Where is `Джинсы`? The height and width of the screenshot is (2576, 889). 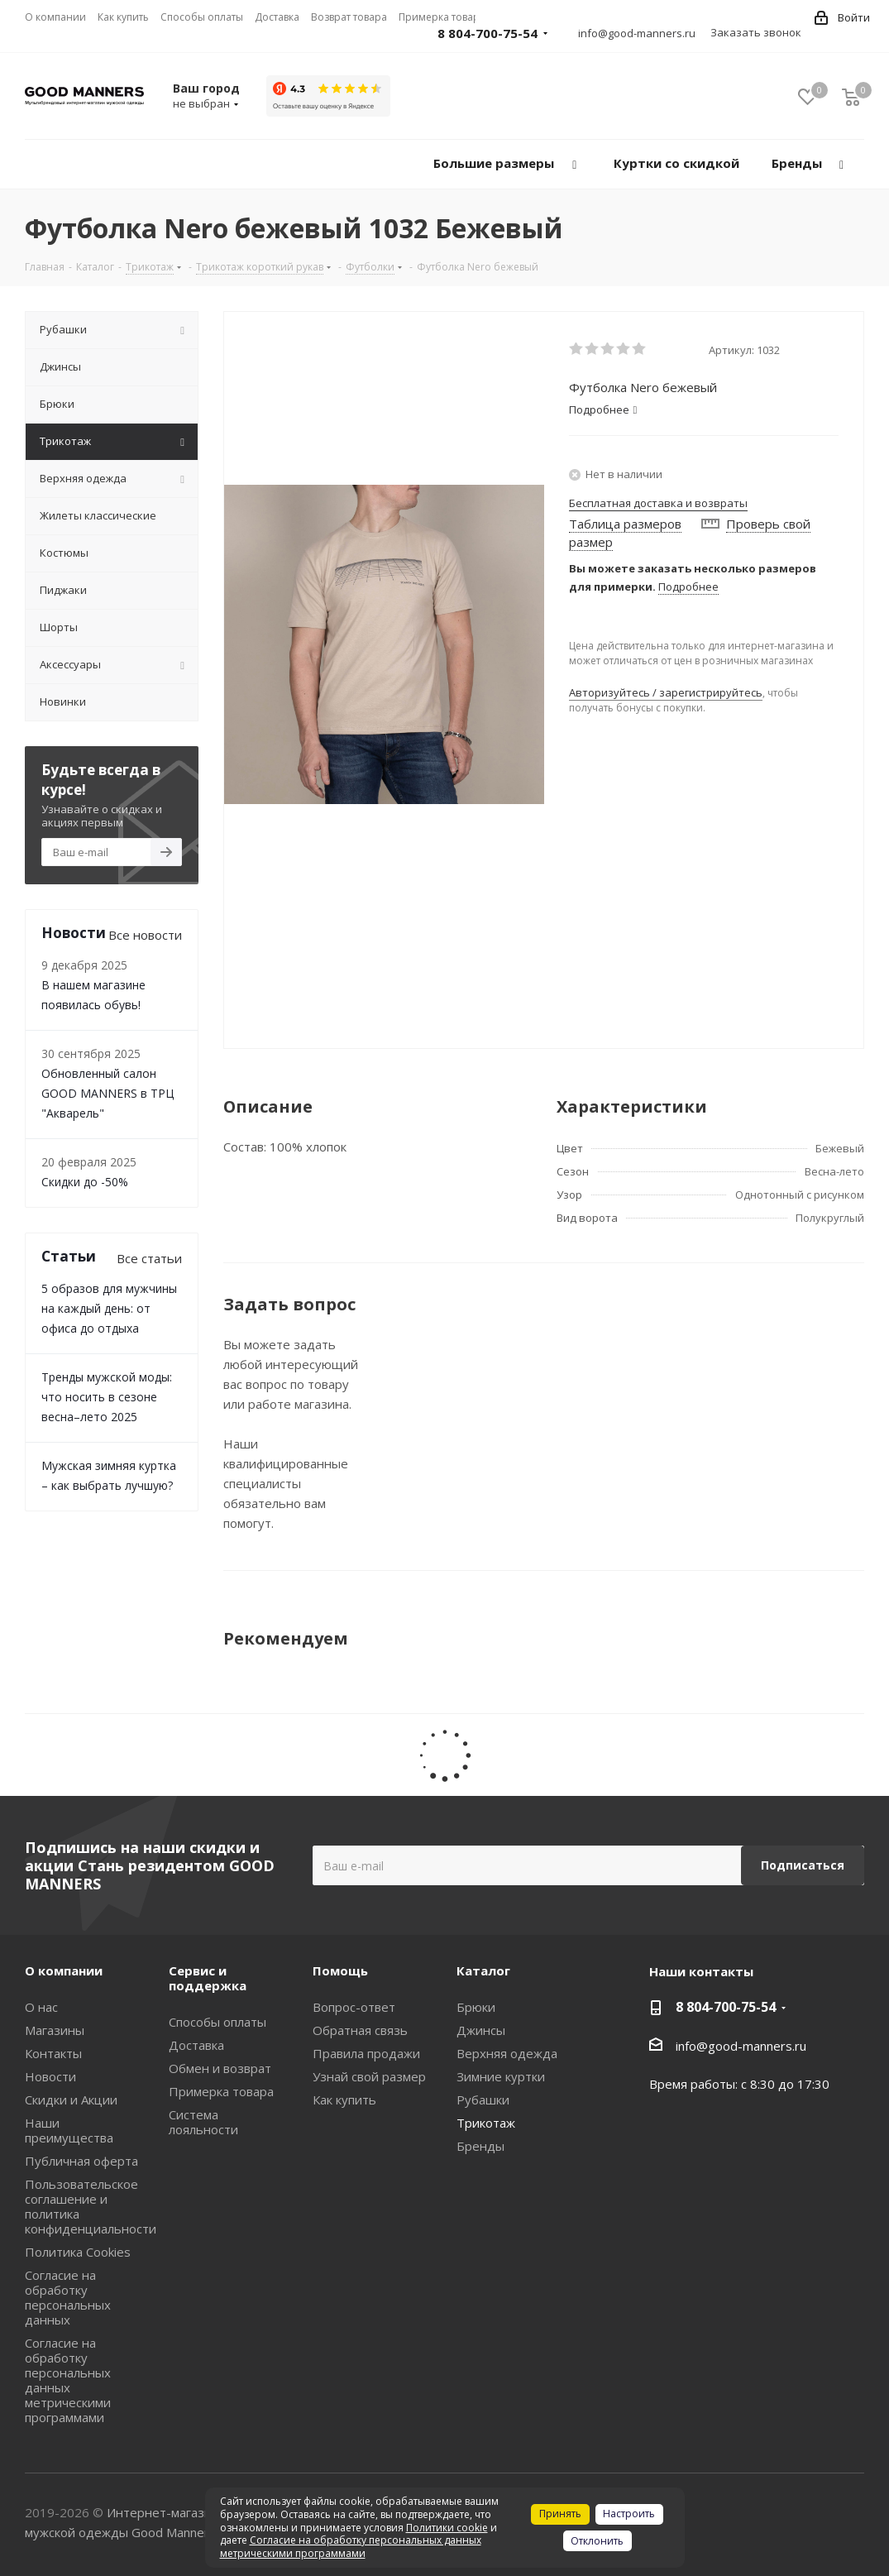
Джинсы is located at coordinates (480, 2030).